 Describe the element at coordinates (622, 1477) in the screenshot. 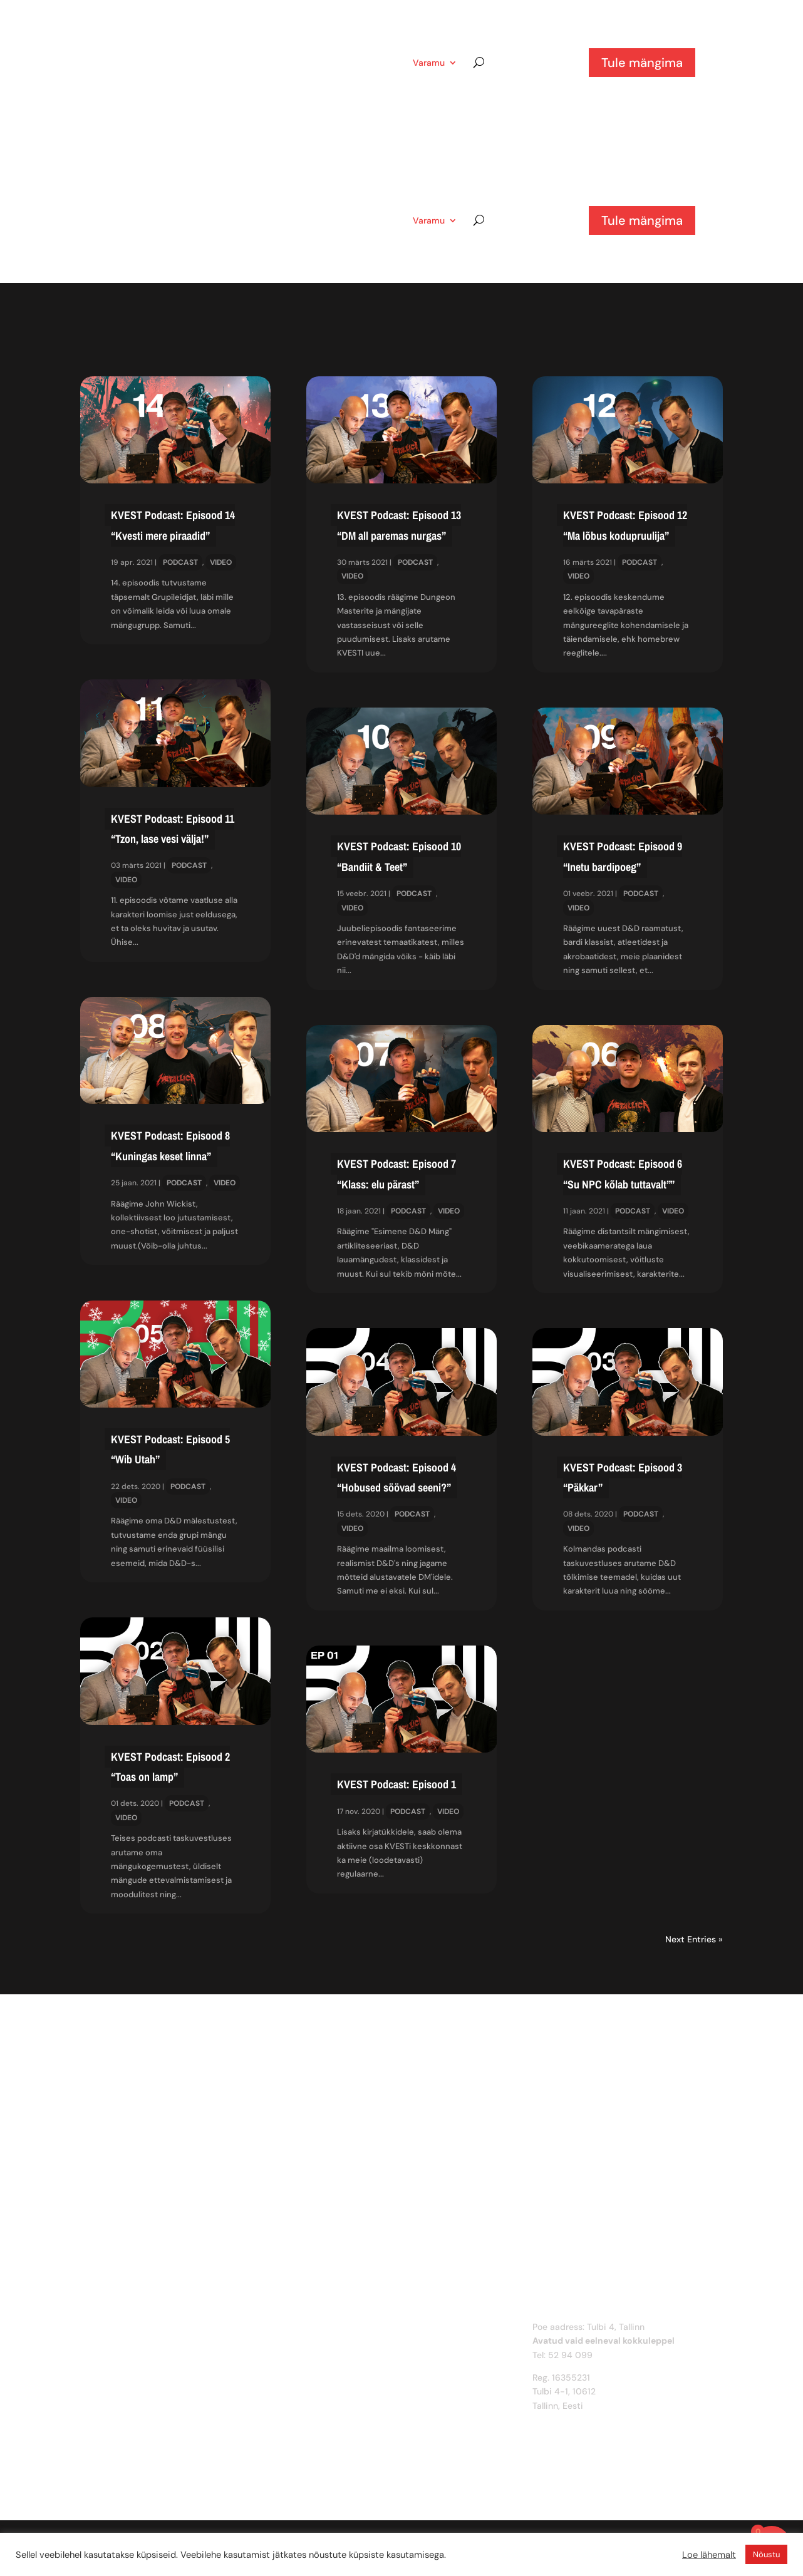

I see `KVEST Podcast: Episood 3 “Päkkar”` at that location.